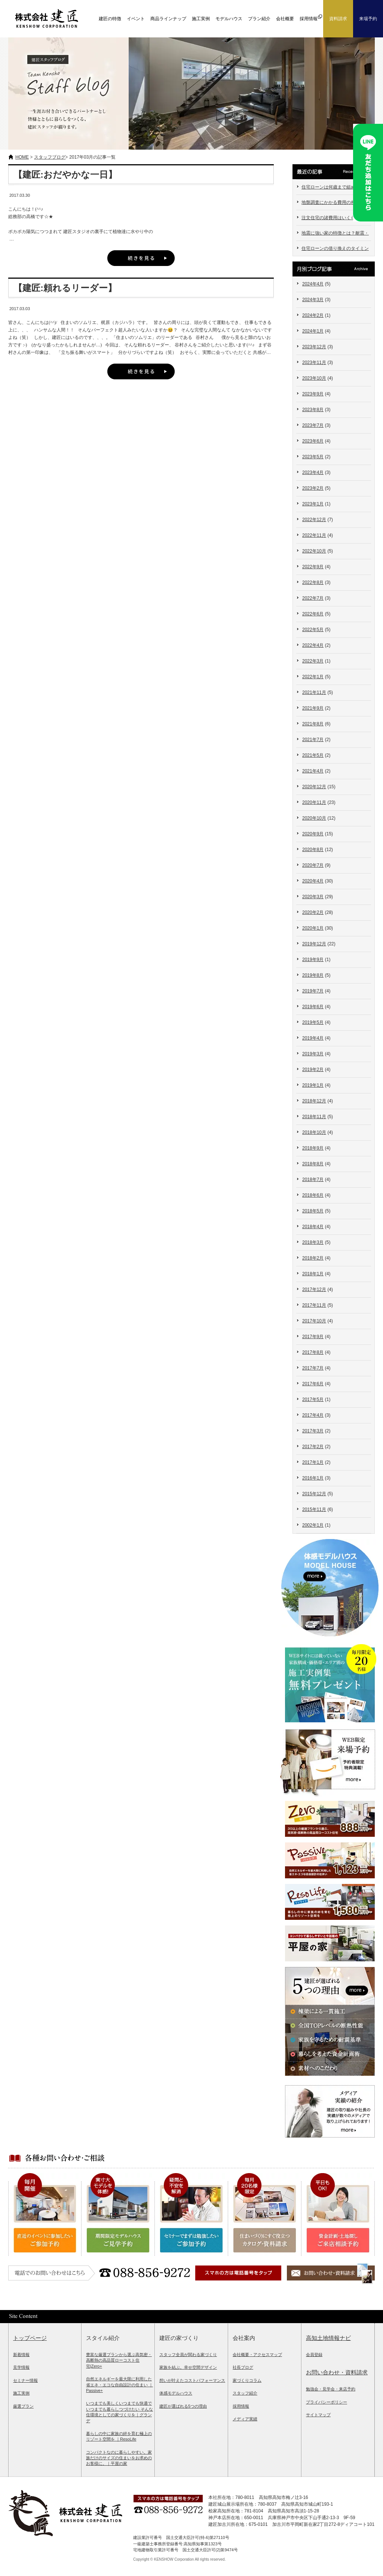  What do you see at coordinates (314, 1289) in the screenshot?
I see `2017年12月` at bounding box center [314, 1289].